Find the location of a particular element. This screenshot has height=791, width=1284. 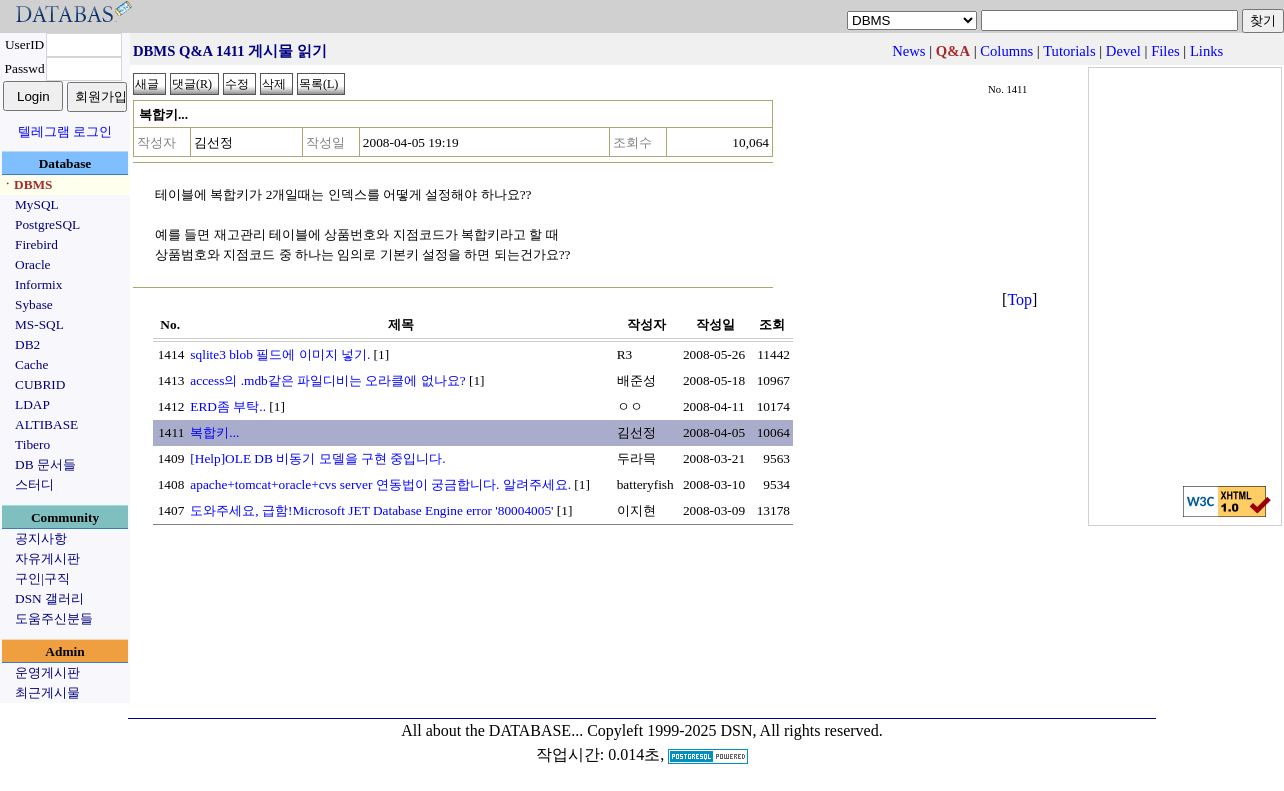

텔레그램 로그인 is located at coordinates (65, 131).